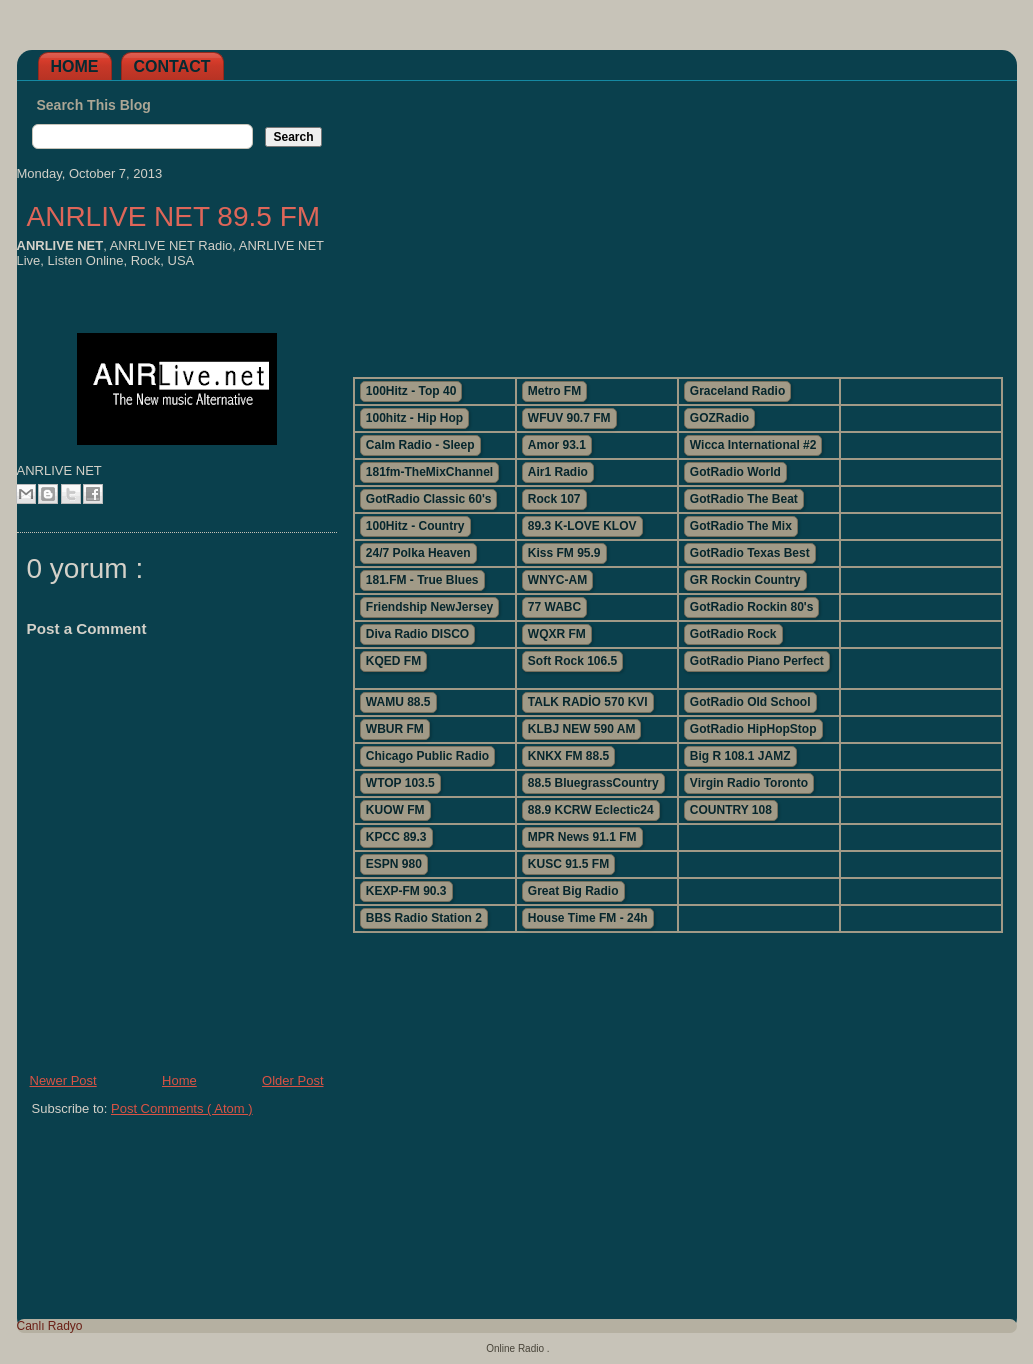 The width and height of the screenshot is (1033, 1364). What do you see at coordinates (750, 553) in the screenshot?
I see `GotRadio Texas Best` at bounding box center [750, 553].